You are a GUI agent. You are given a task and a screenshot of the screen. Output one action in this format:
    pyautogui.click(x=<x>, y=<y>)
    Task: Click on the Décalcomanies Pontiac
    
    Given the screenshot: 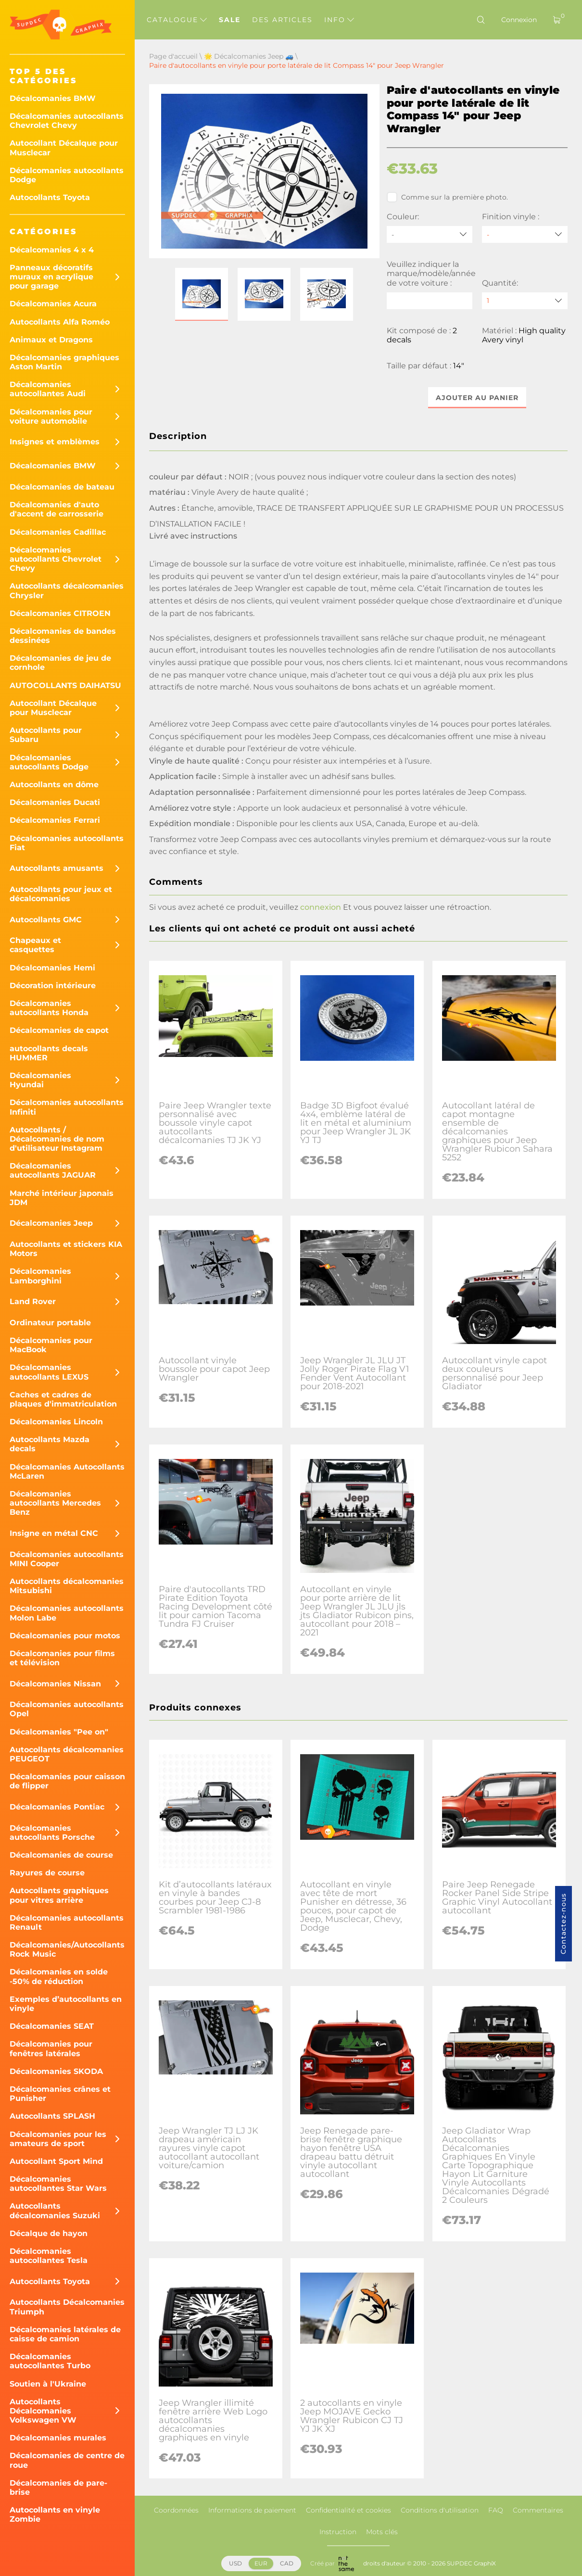 What is the action you would take?
    pyautogui.click(x=57, y=1806)
    